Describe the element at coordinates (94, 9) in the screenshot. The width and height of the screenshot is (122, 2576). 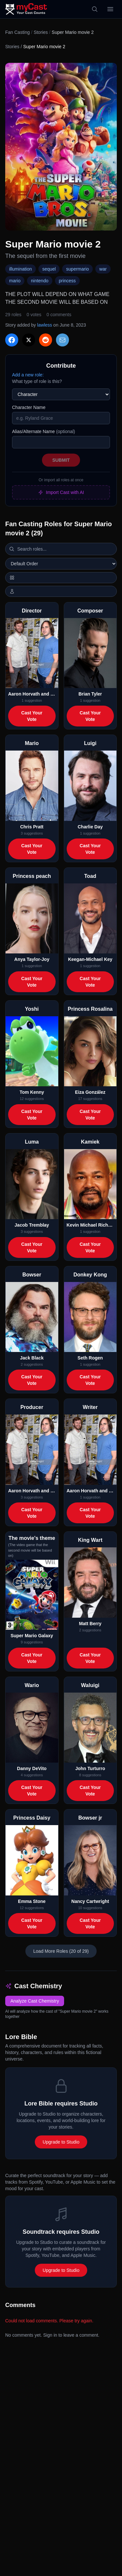
I see `[Search]` at that location.